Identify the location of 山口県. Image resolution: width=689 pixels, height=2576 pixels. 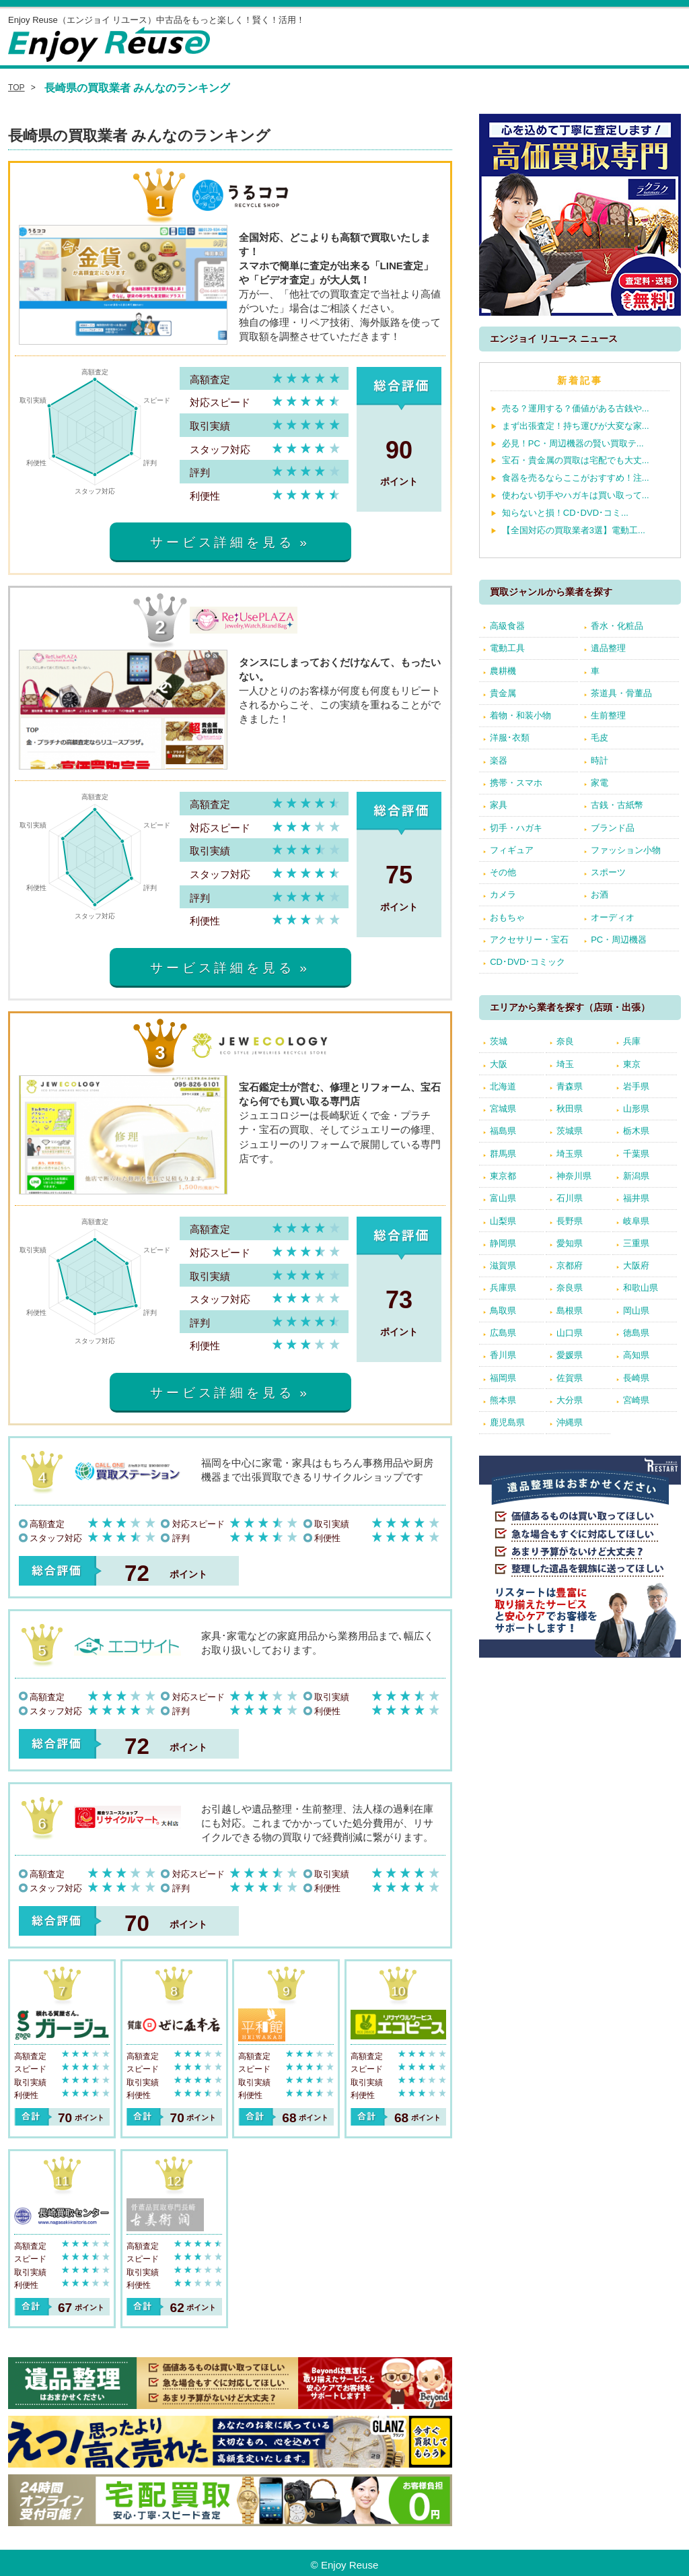
(569, 1333).